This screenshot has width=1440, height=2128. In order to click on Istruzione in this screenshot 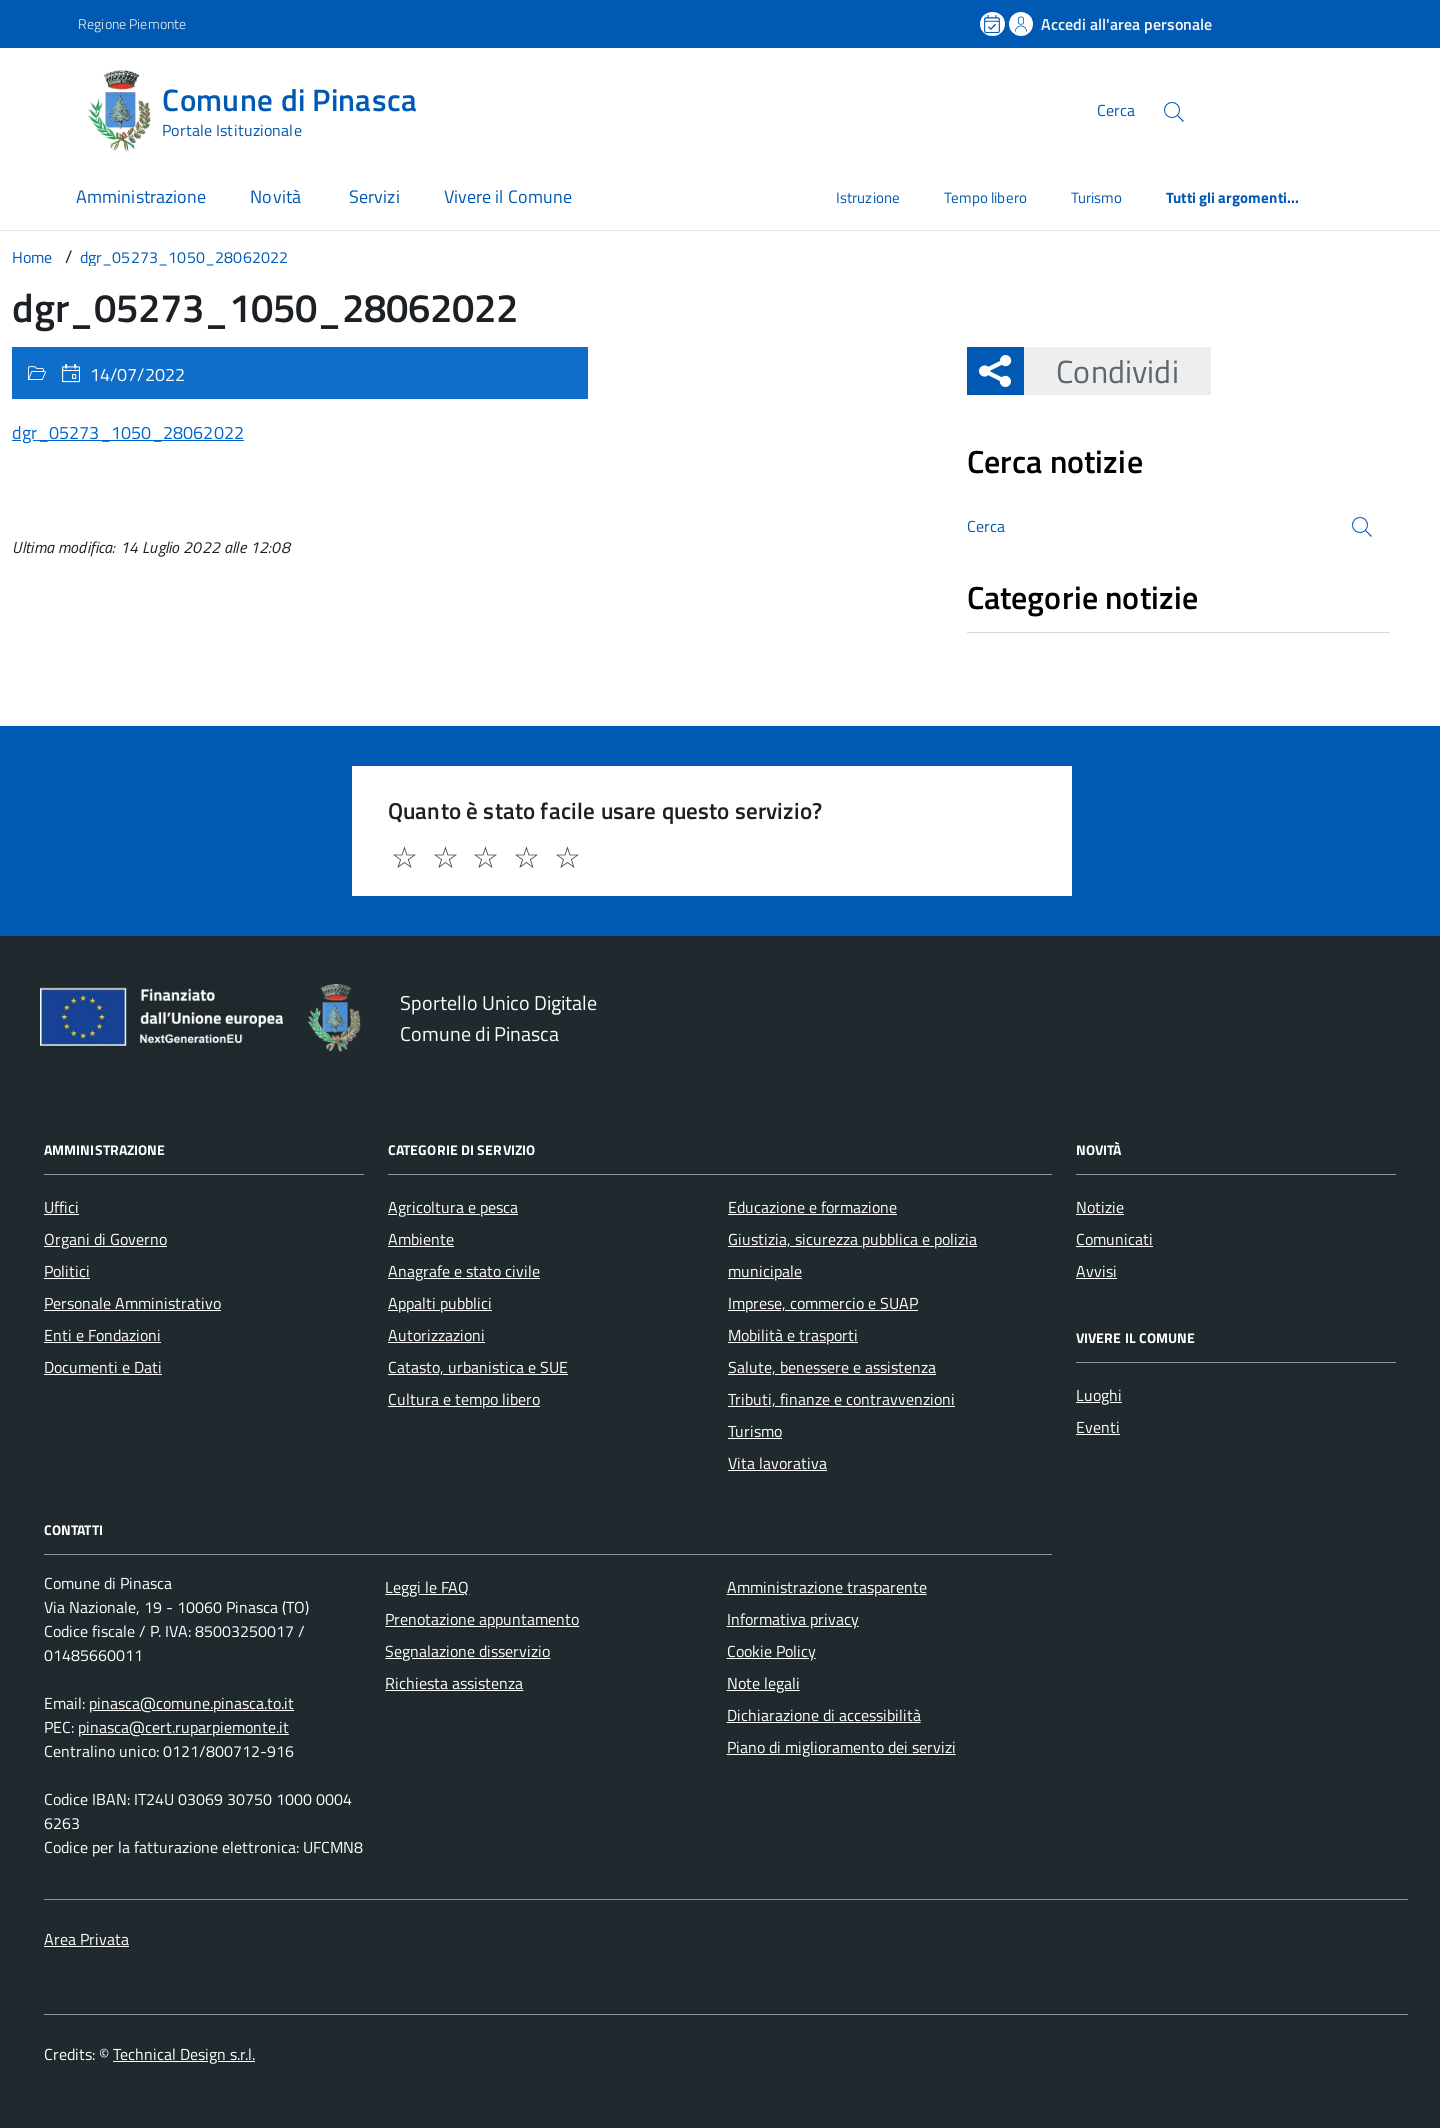, I will do `click(868, 197)`.